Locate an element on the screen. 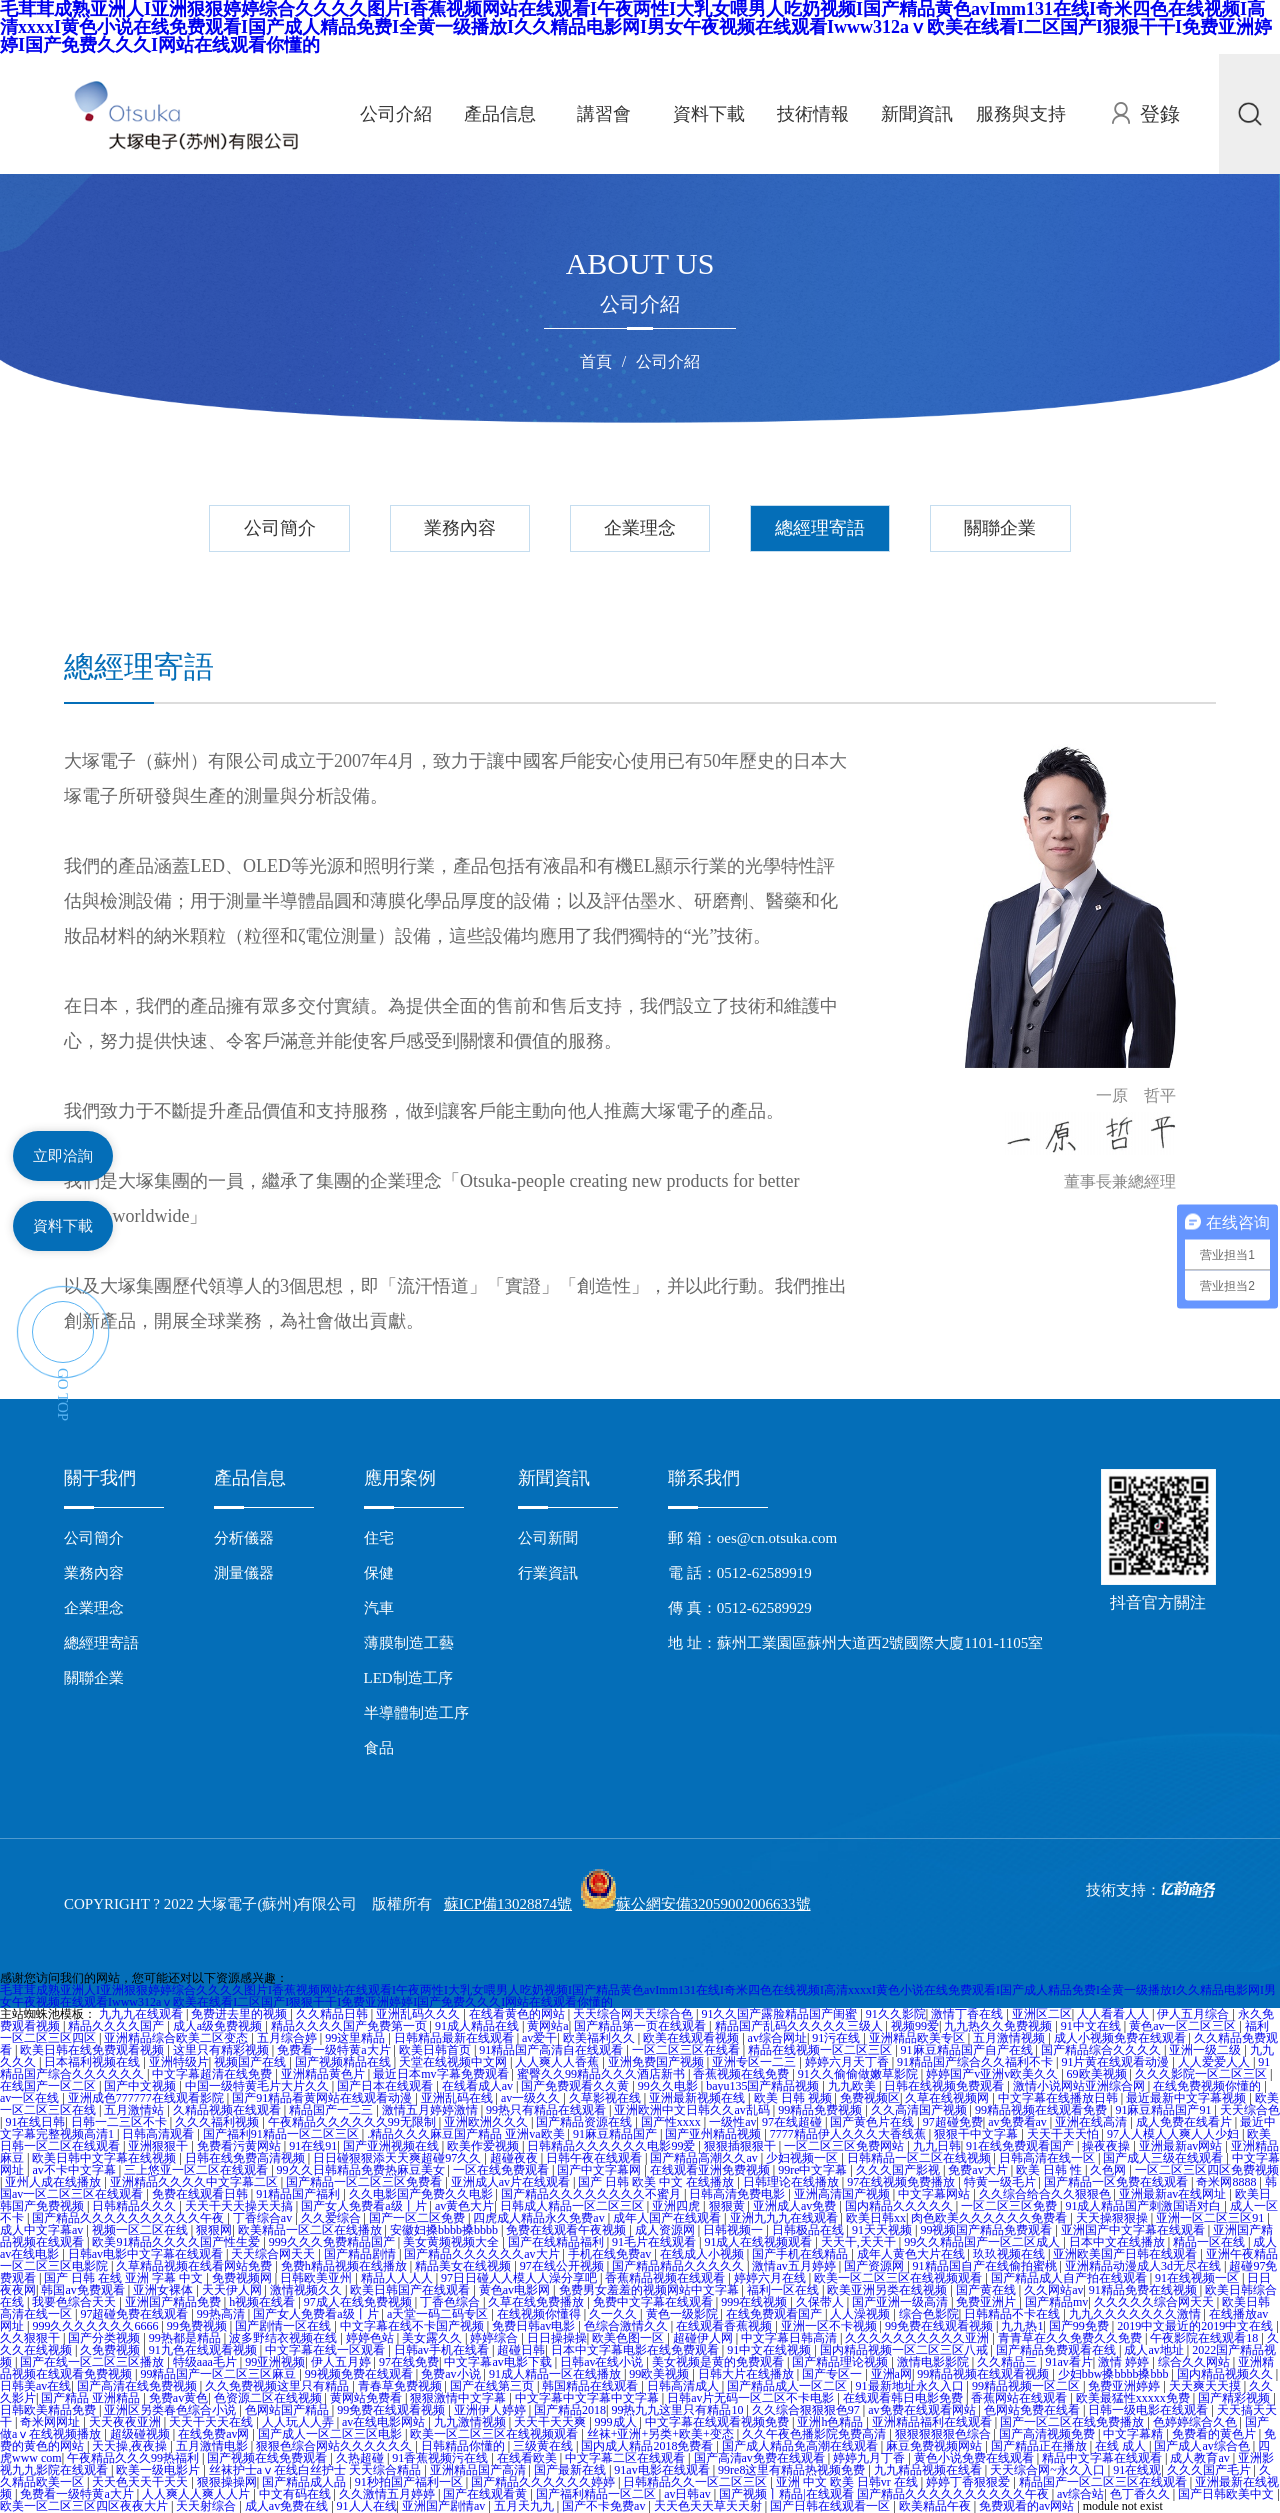 The height and width of the screenshot is (2513, 1280). 激情小说网站亚洲综合网 is located at coordinates (1080, 2086).